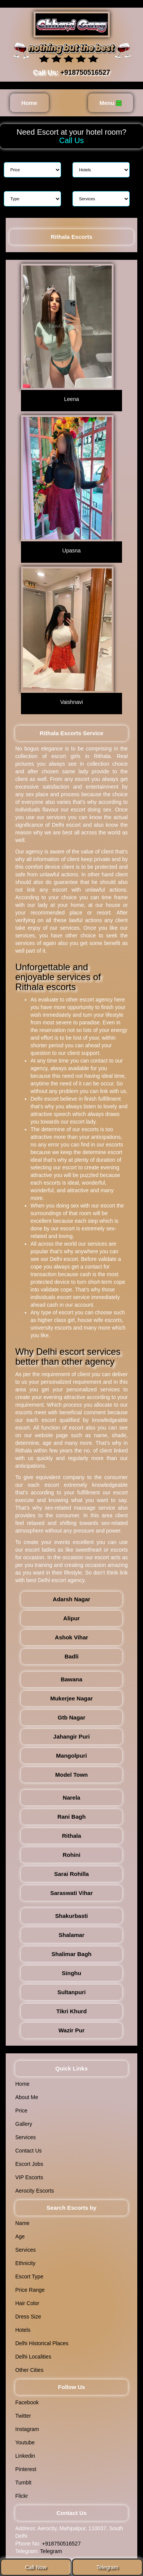  I want to click on Mangolpuri, so click(71, 1755).